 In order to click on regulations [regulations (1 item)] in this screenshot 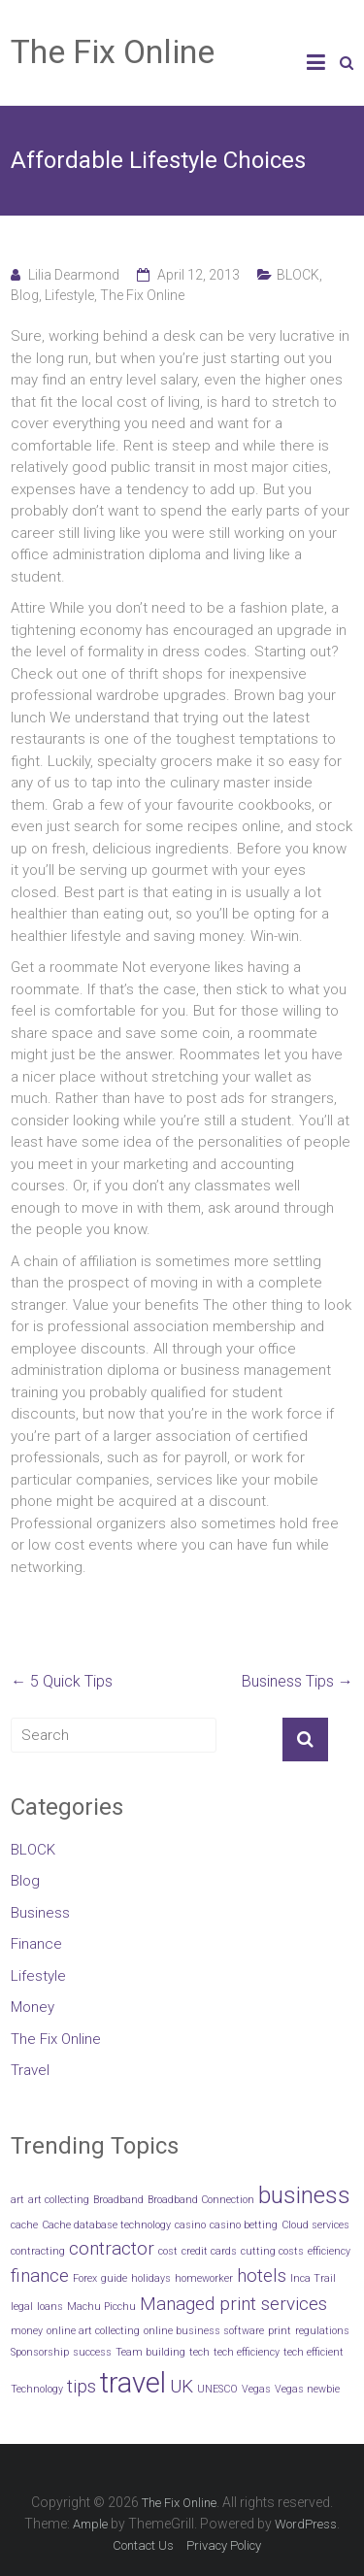, I will do `click(322, 2331)`.